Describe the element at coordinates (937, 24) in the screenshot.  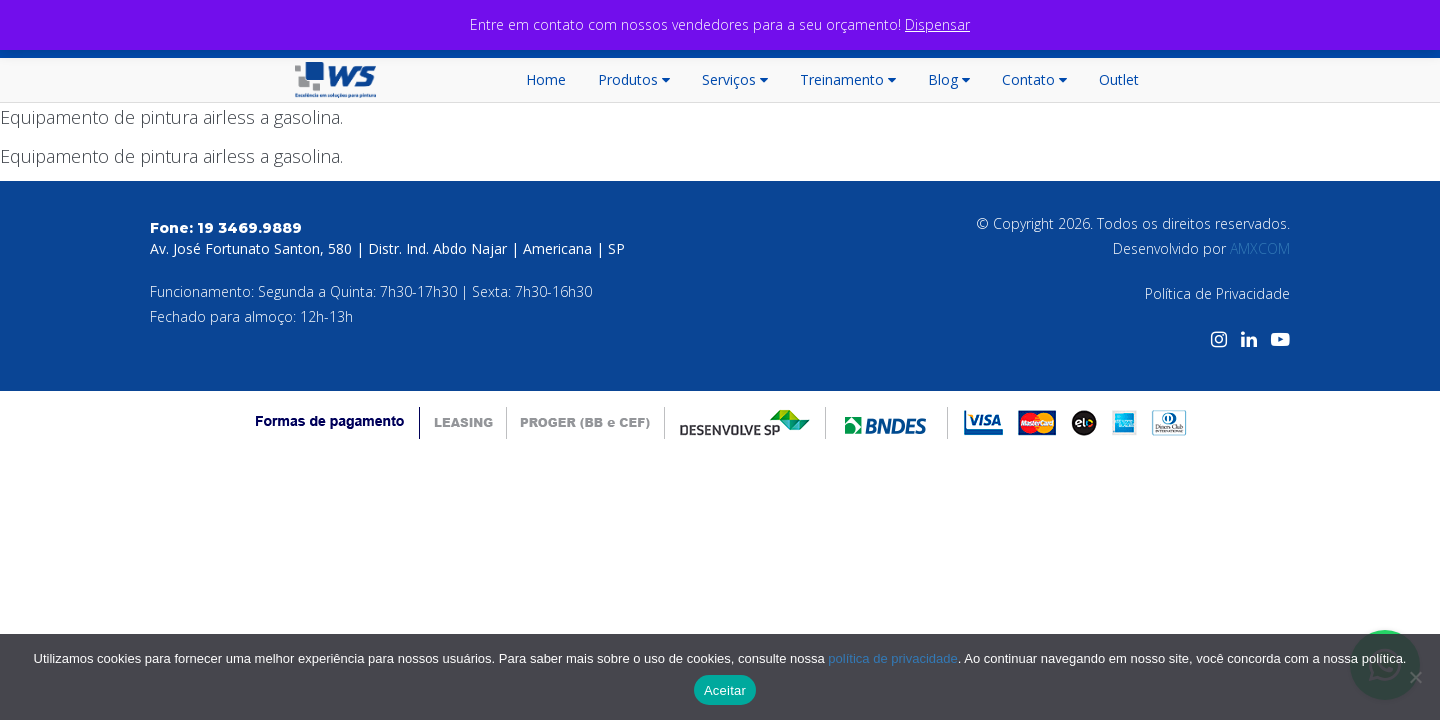
I see `Dispensar [button]` at that location.